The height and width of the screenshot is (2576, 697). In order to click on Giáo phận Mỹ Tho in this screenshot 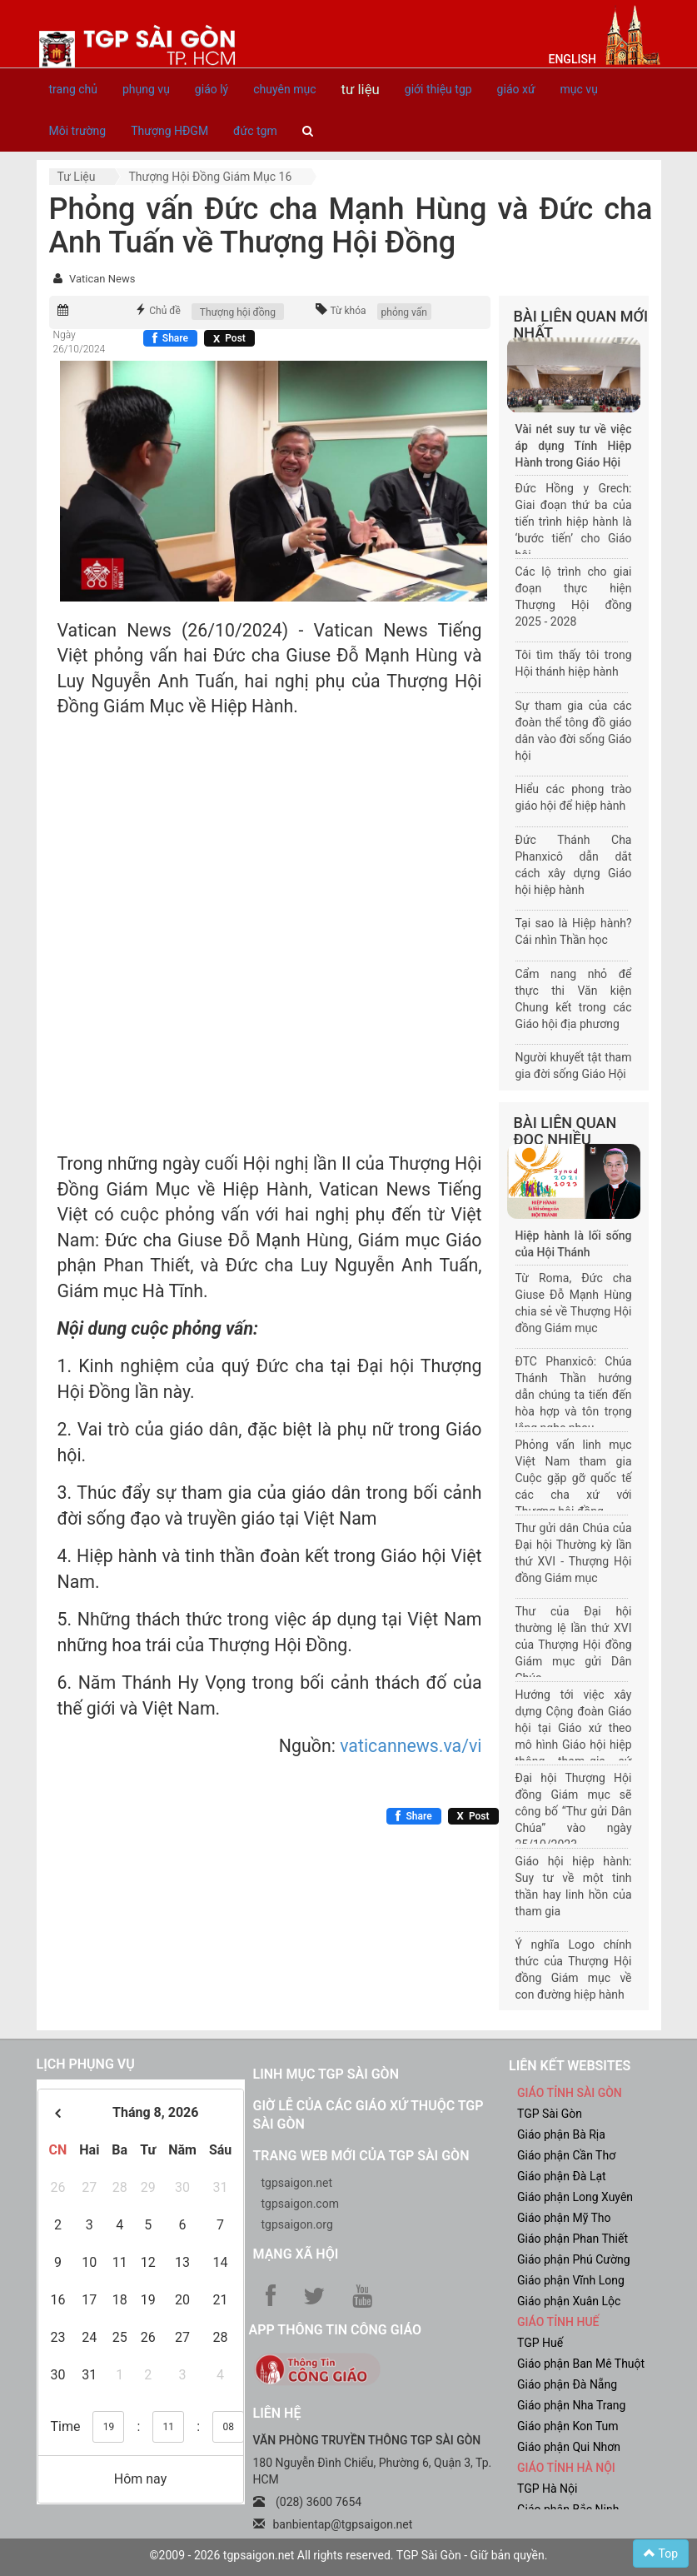, I will do `click(564, 2217)`.